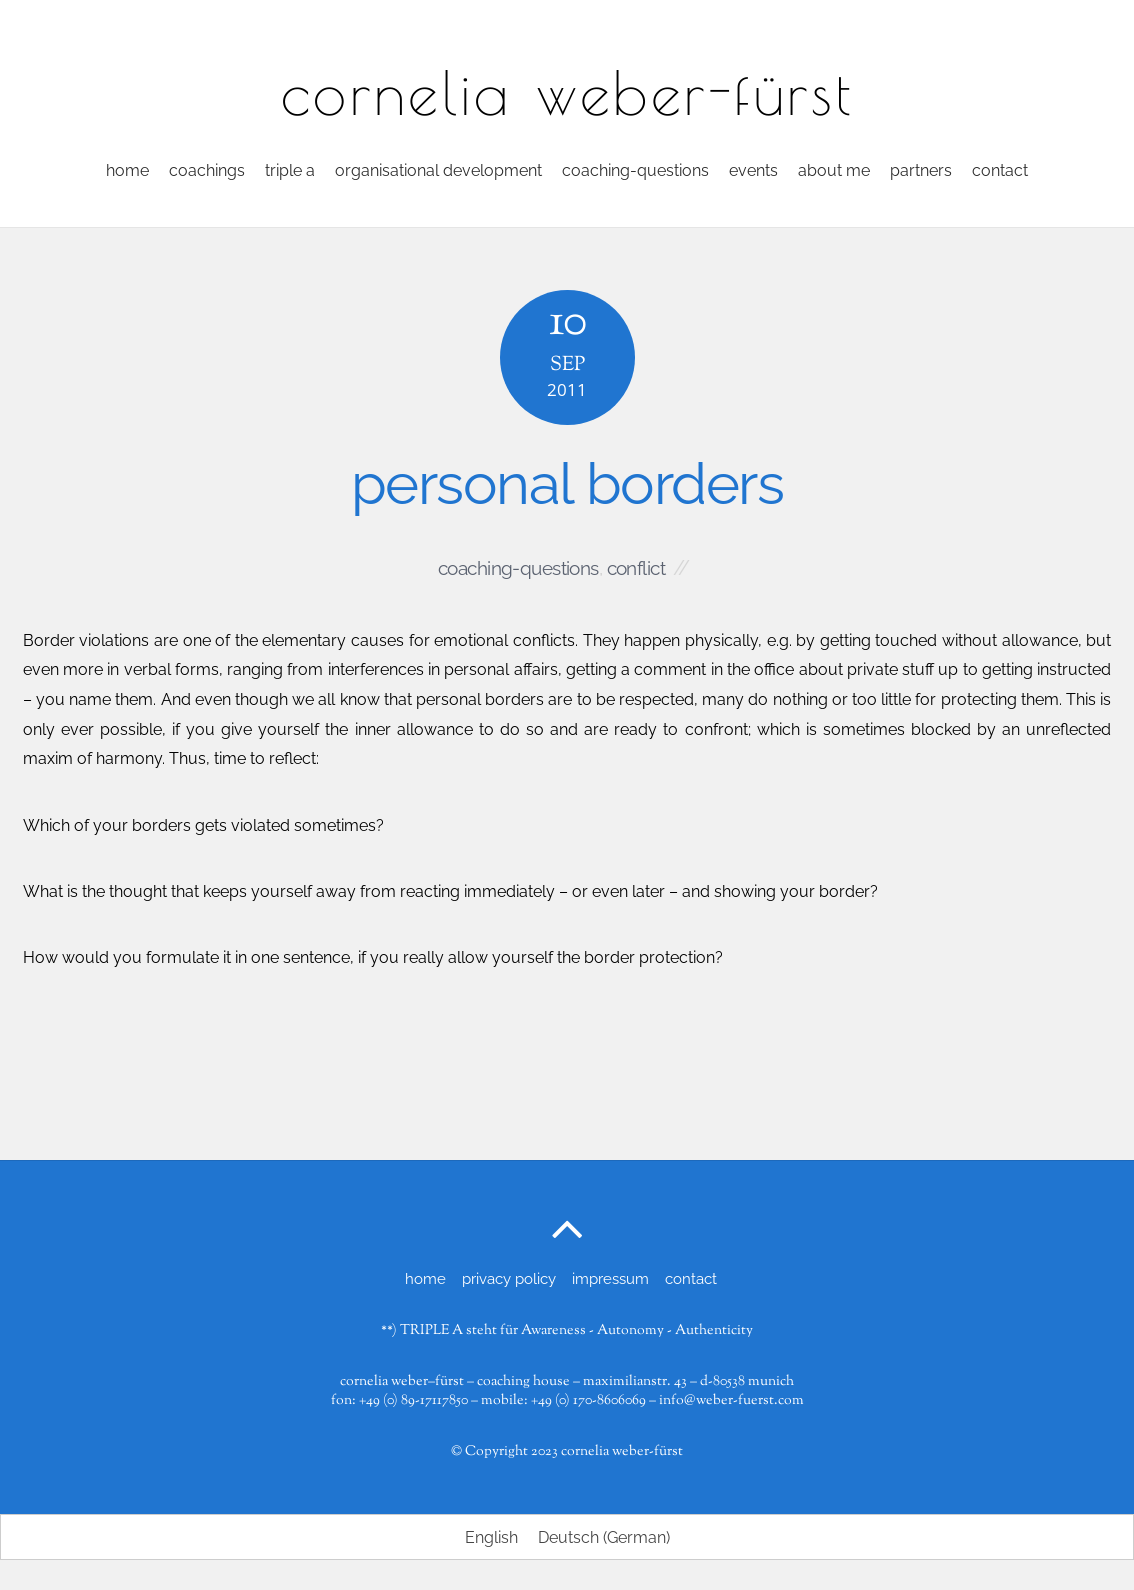  I want to click on events, so click(753, 170).